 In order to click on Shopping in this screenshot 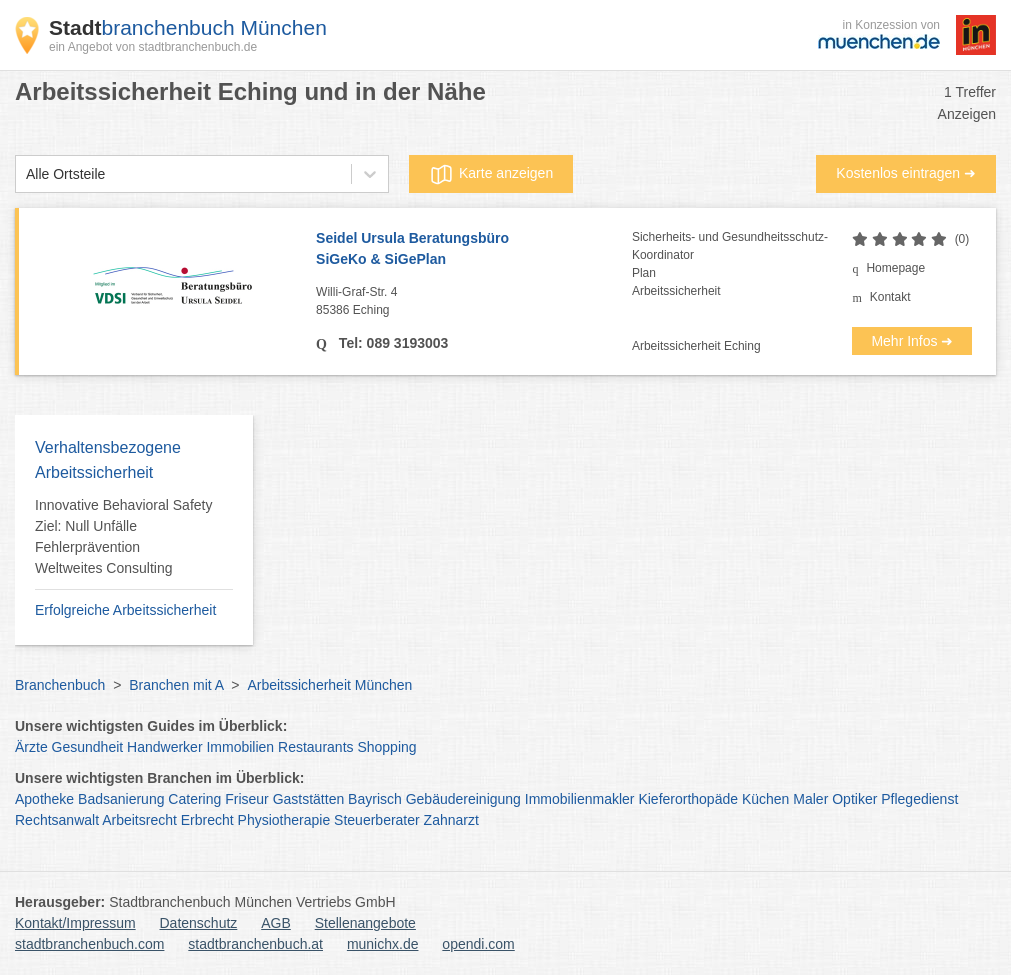, I will do `click(386, 747)`.